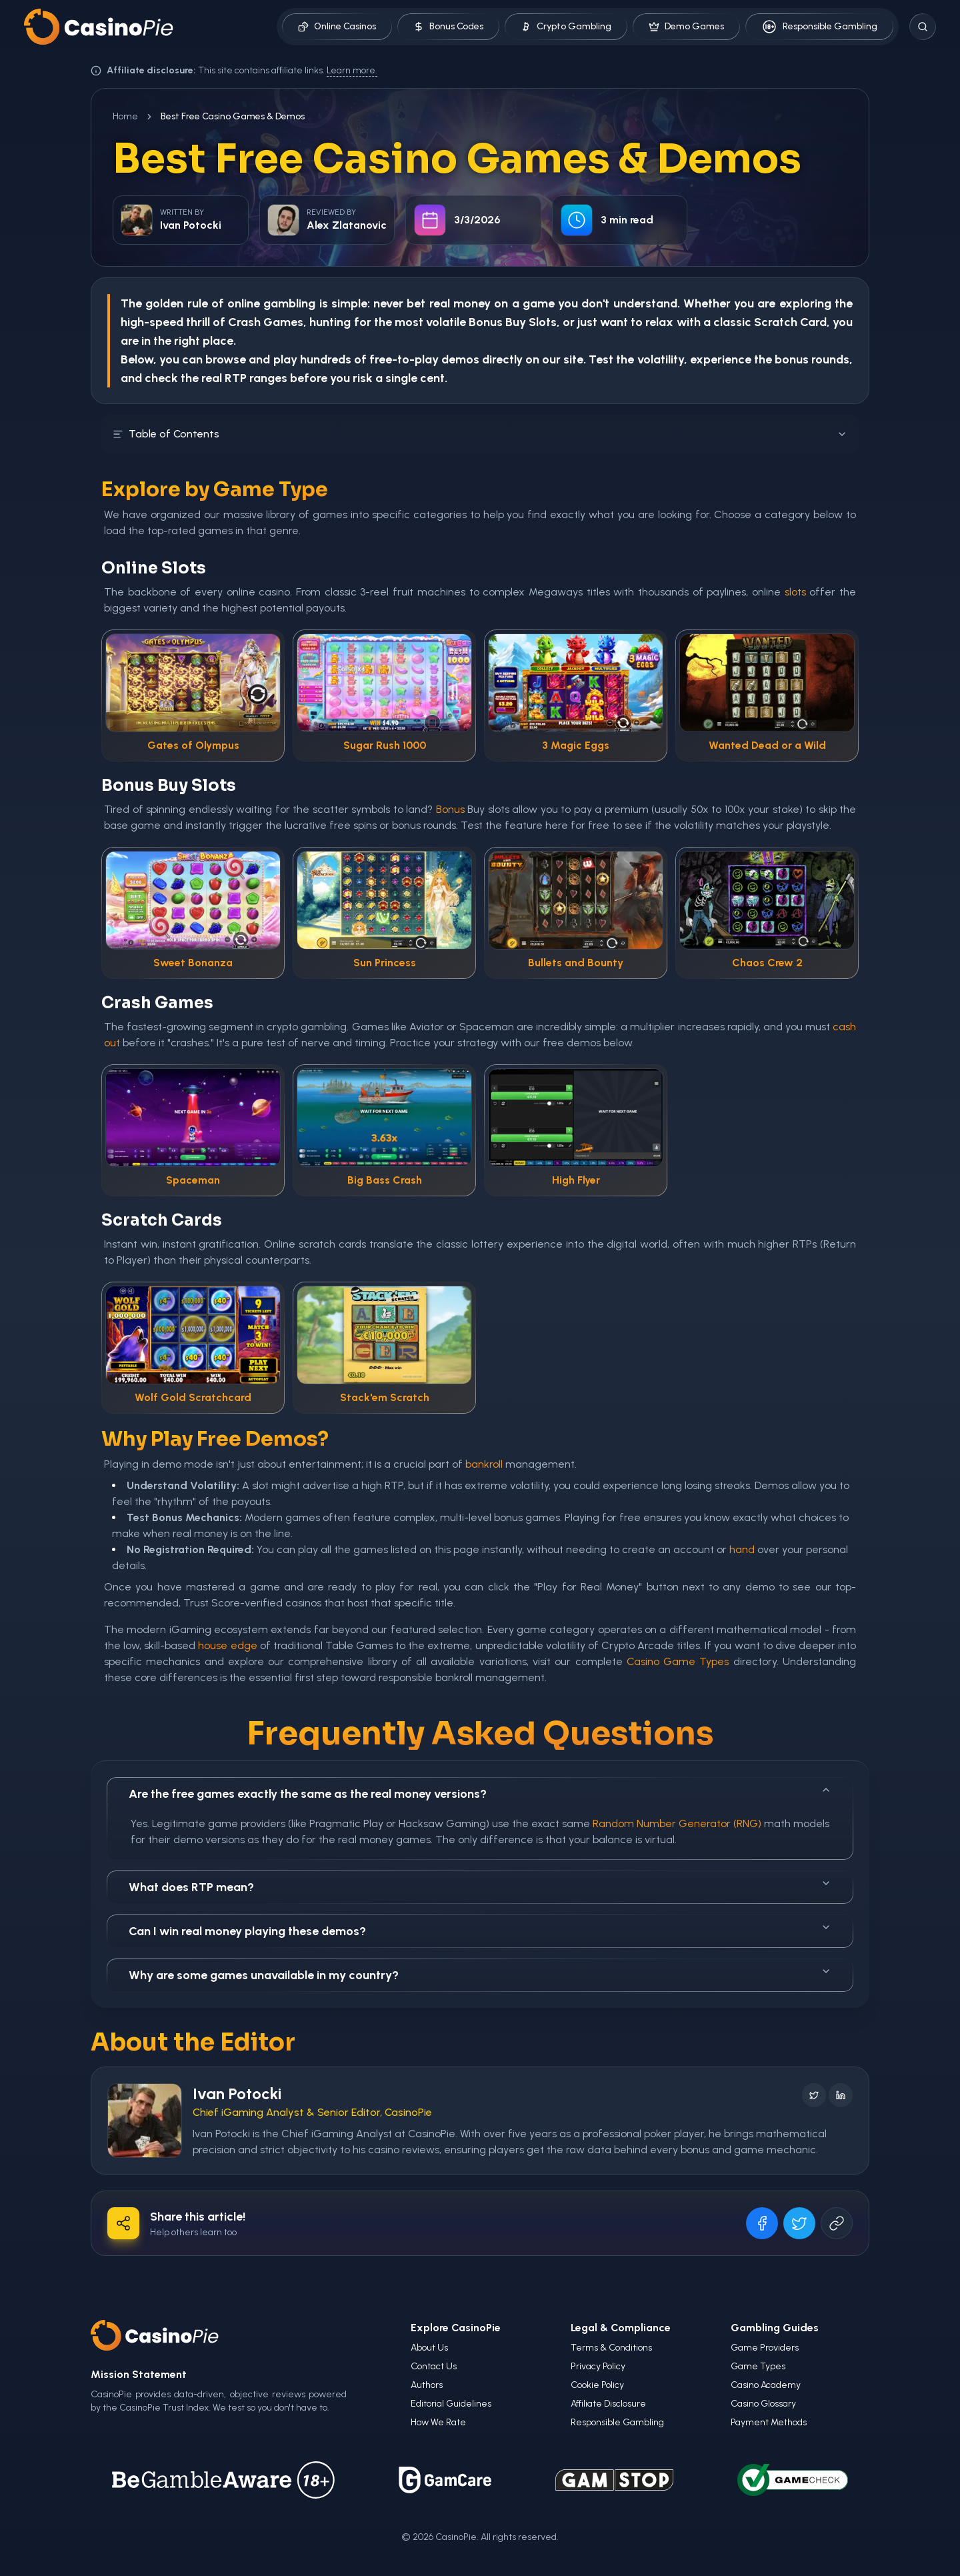 The image size is (960, 2576). I want to click on Bonus, so click(486, 322).